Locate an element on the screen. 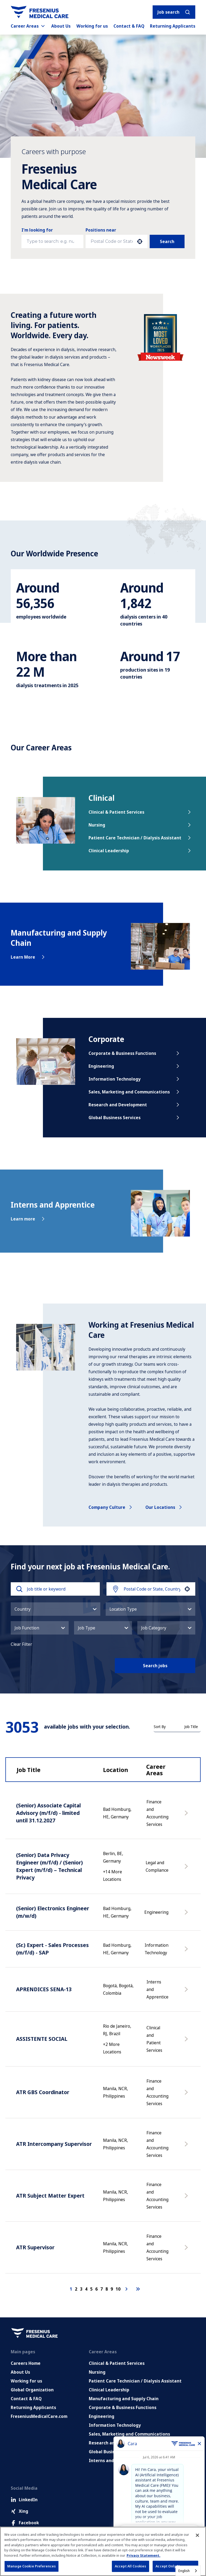 The width and height of the screenshot is (206, 2576). [Apply Now, ATR GBS Coordinator] is located at coordinates (187, 2095).